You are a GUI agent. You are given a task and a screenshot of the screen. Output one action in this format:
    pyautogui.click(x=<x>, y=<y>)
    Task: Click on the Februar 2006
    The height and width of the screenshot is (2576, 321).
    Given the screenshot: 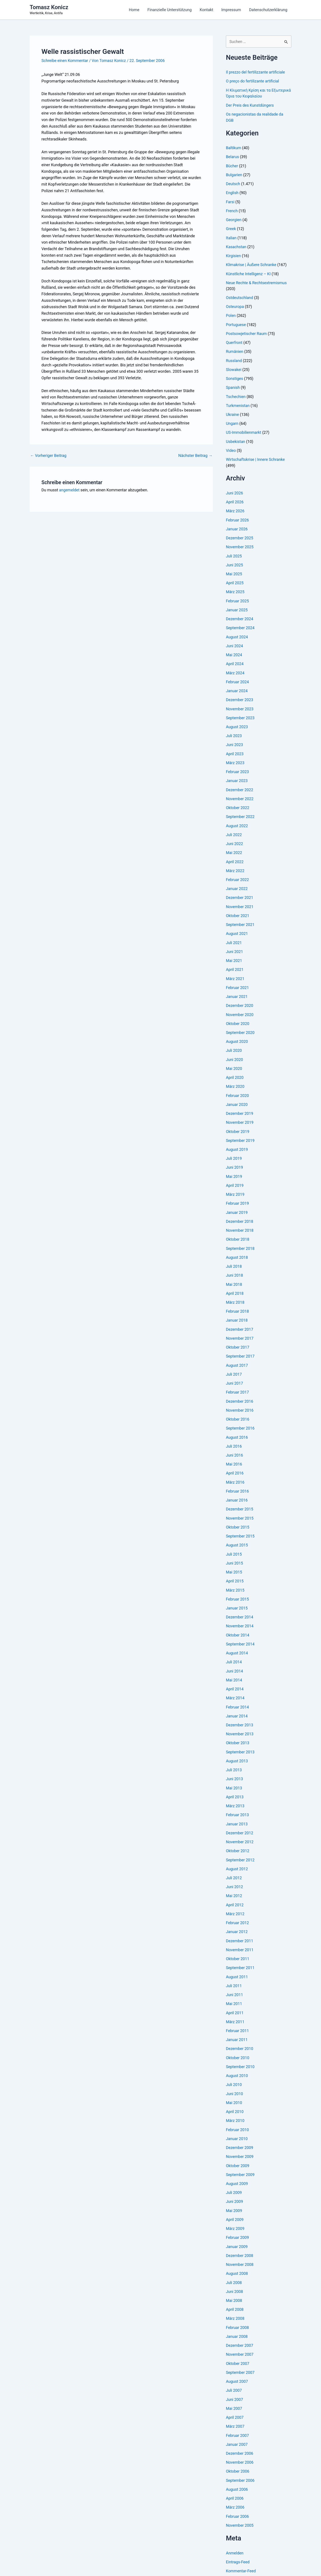 What is the action you would take?
    pyautogui.click(x=237, y=2473)
    